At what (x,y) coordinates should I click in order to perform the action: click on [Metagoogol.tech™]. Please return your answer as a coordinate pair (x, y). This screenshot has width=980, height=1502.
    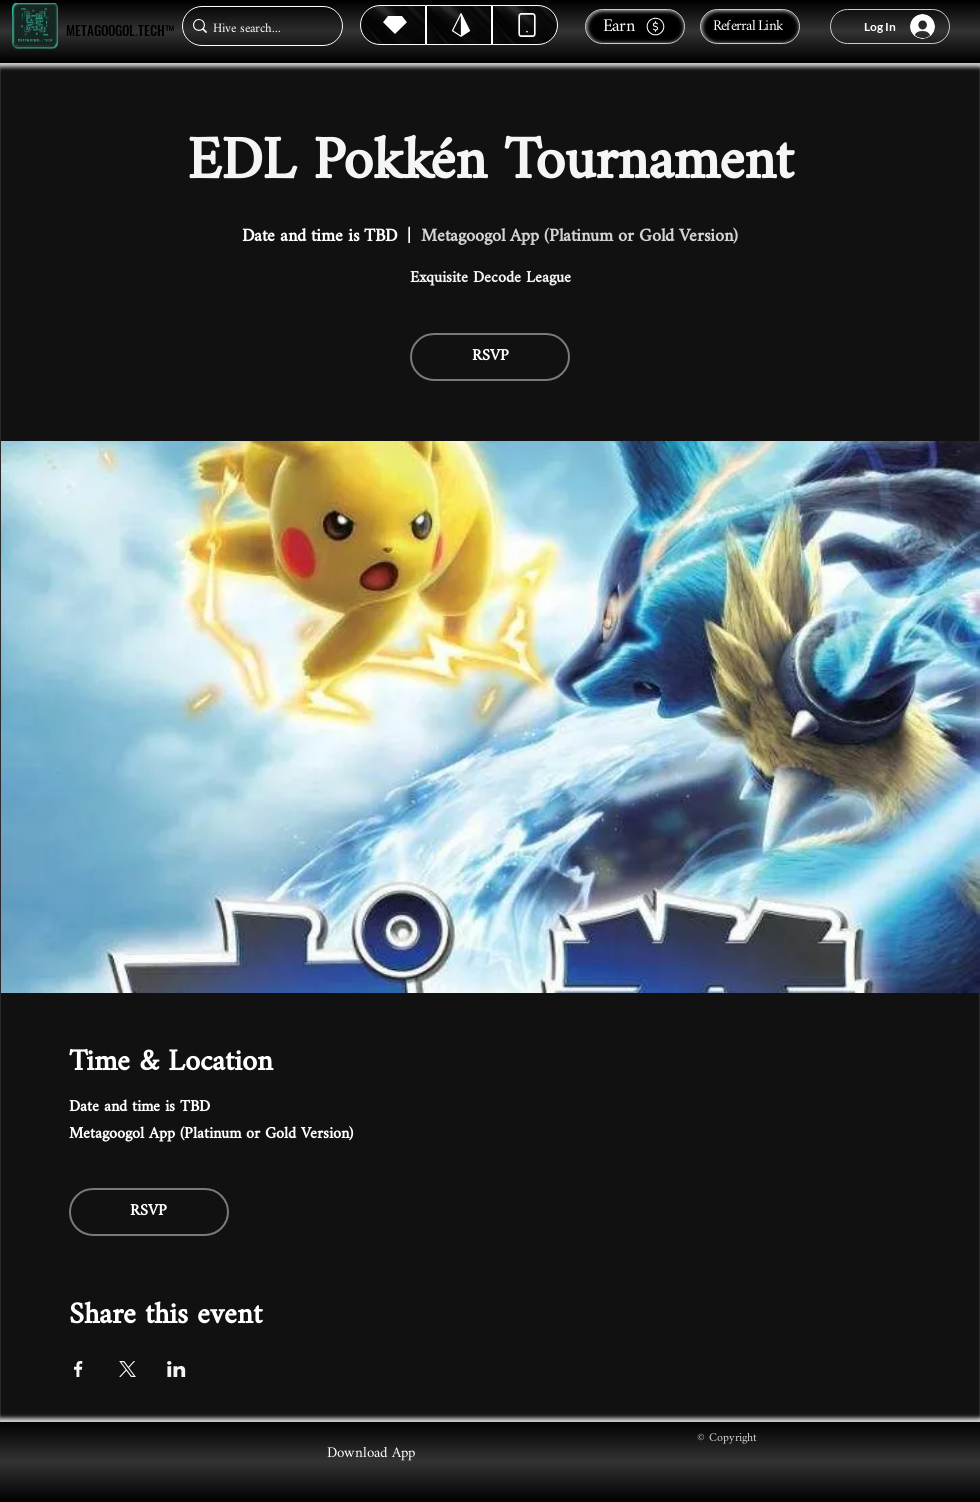
    Looking at the image, I should click on (35, 26).